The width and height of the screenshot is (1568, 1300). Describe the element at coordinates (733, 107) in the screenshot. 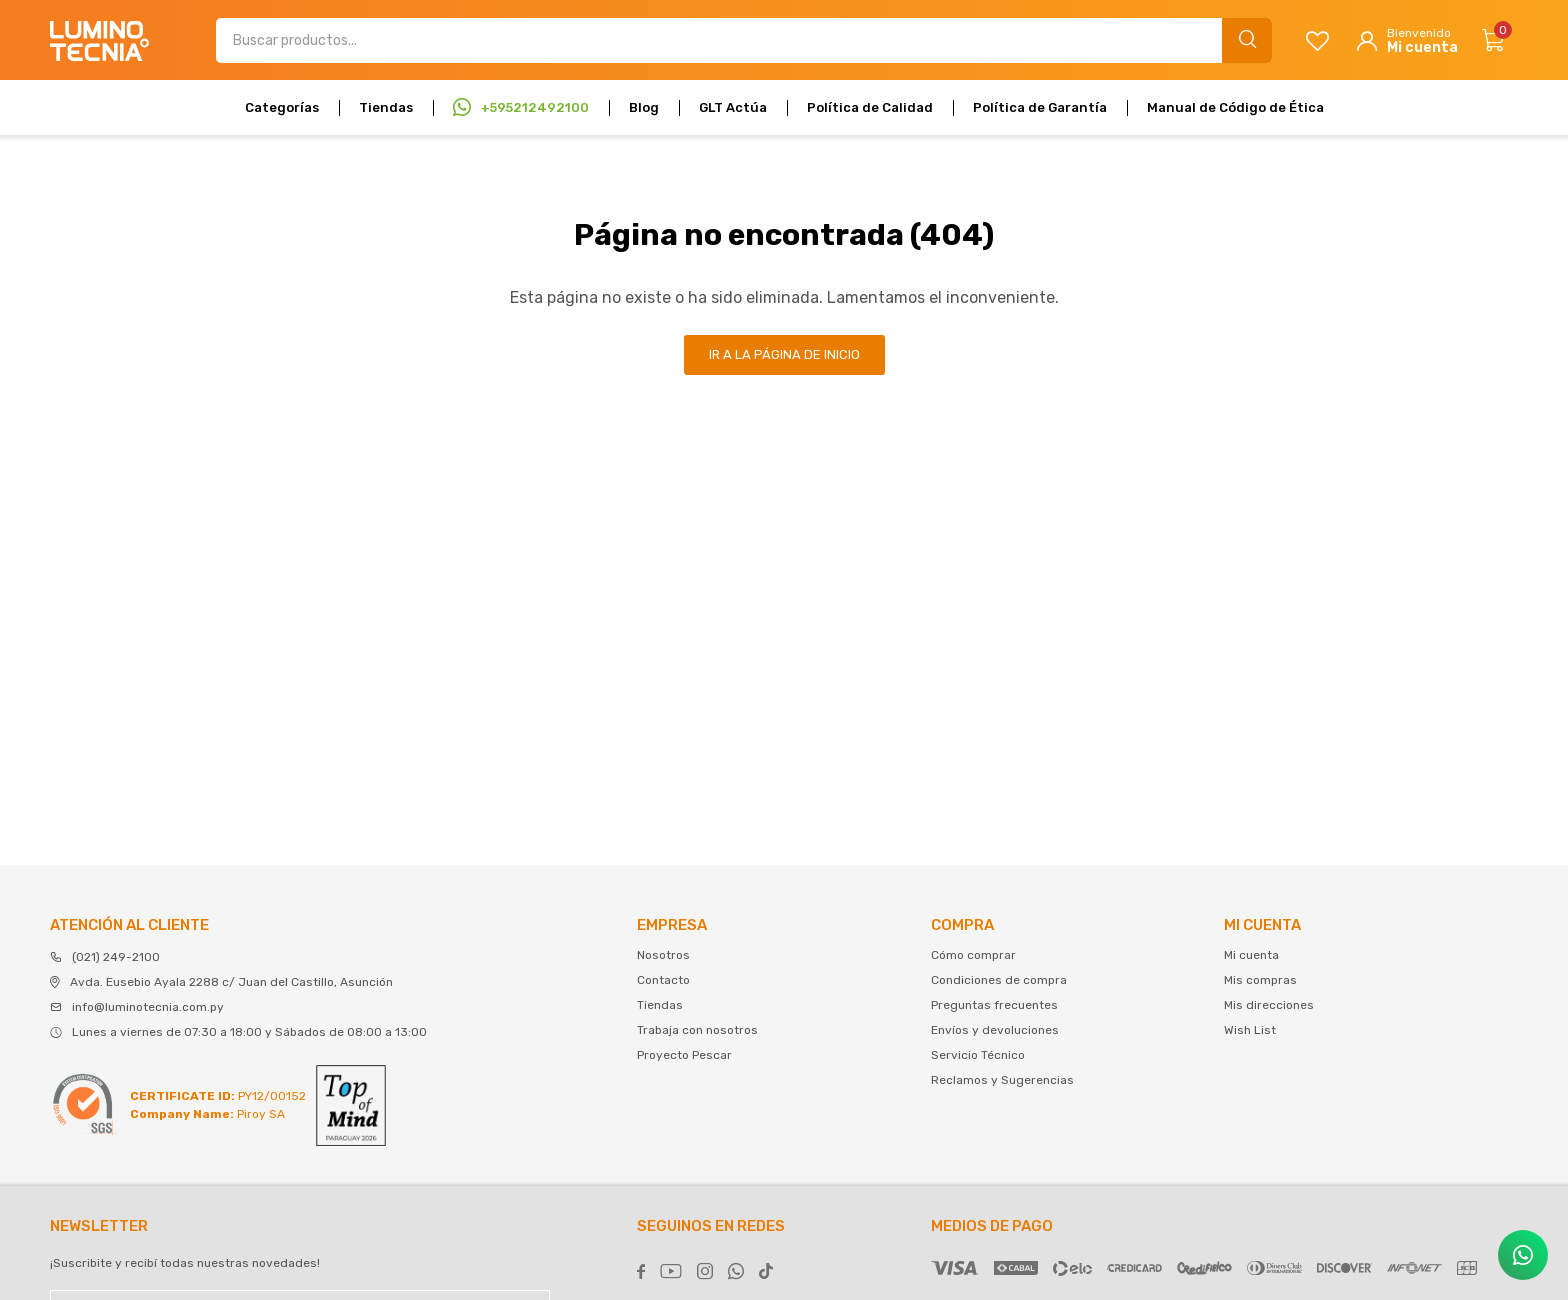

I see `GLT Actúa` at that location.